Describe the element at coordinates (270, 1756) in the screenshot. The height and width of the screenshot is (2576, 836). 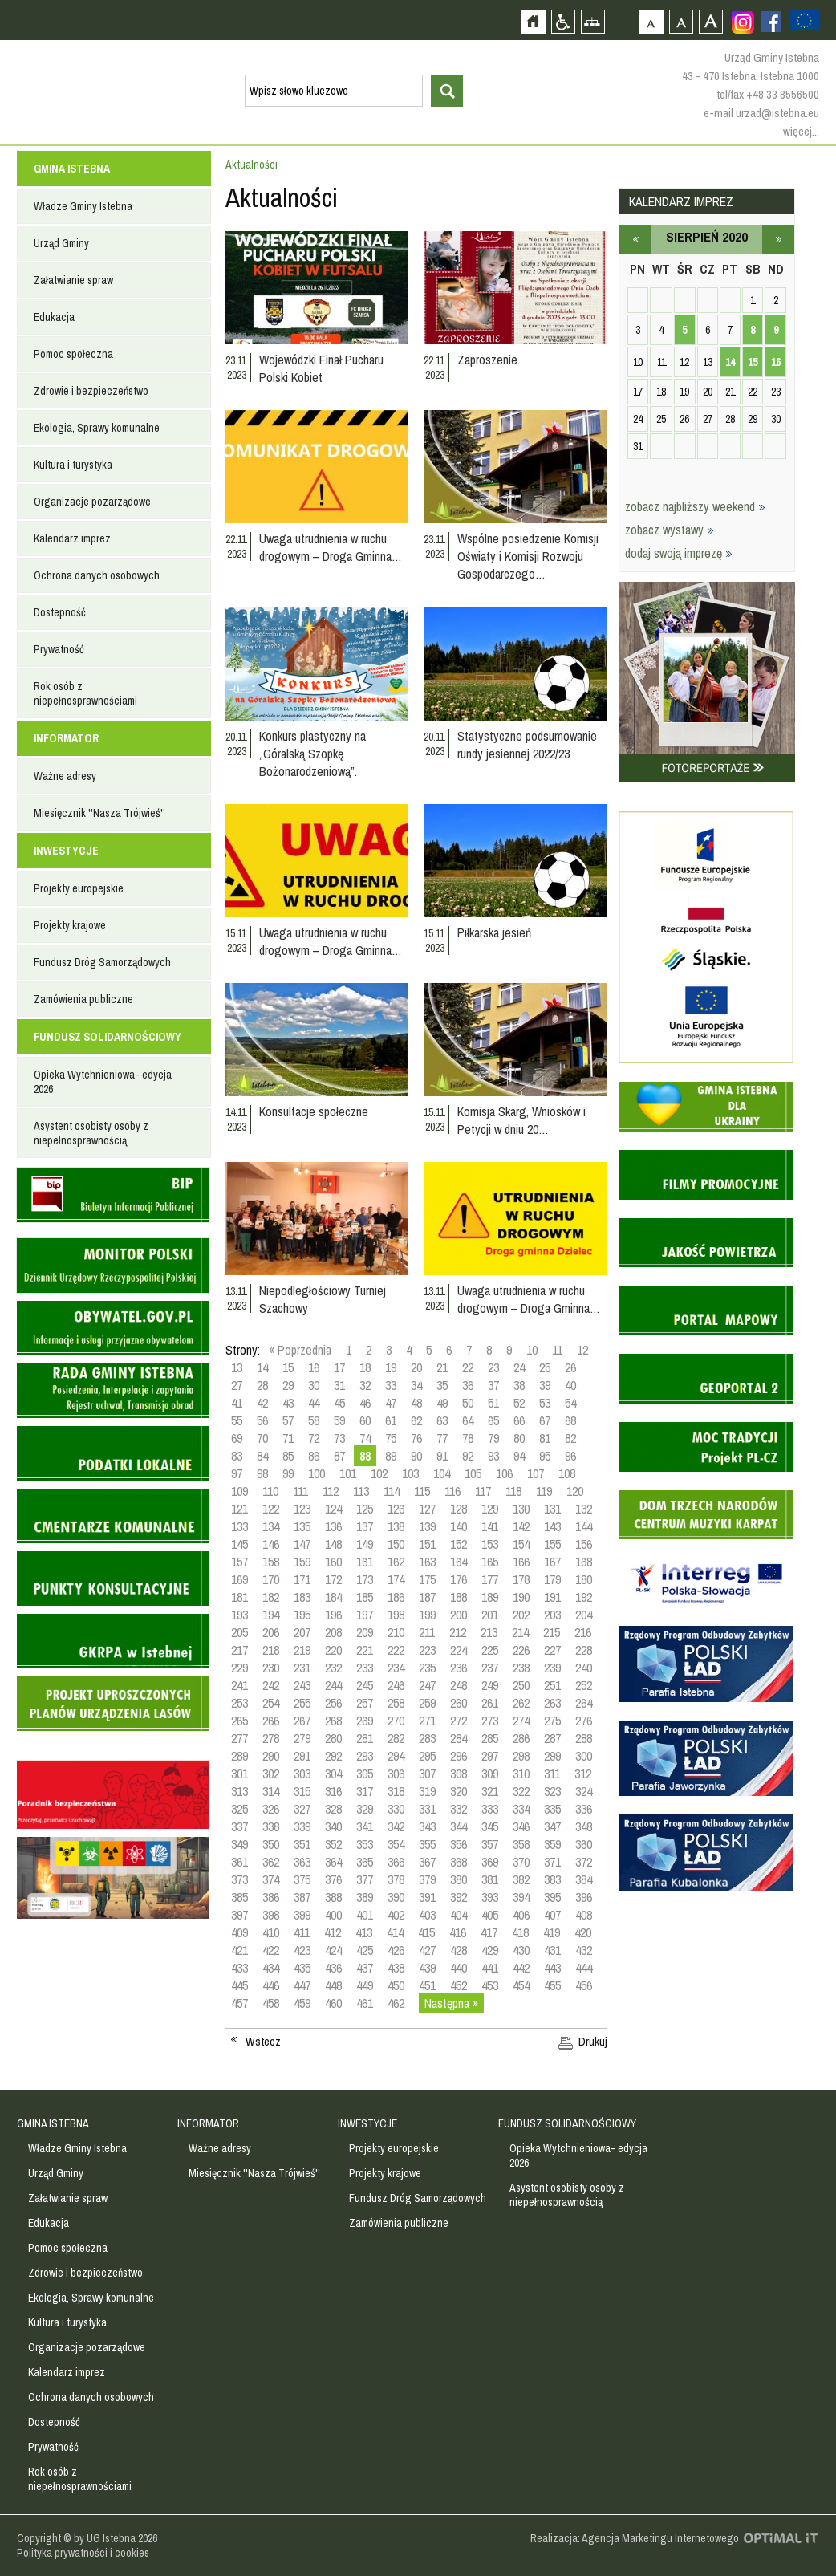
I see `290` at that location.